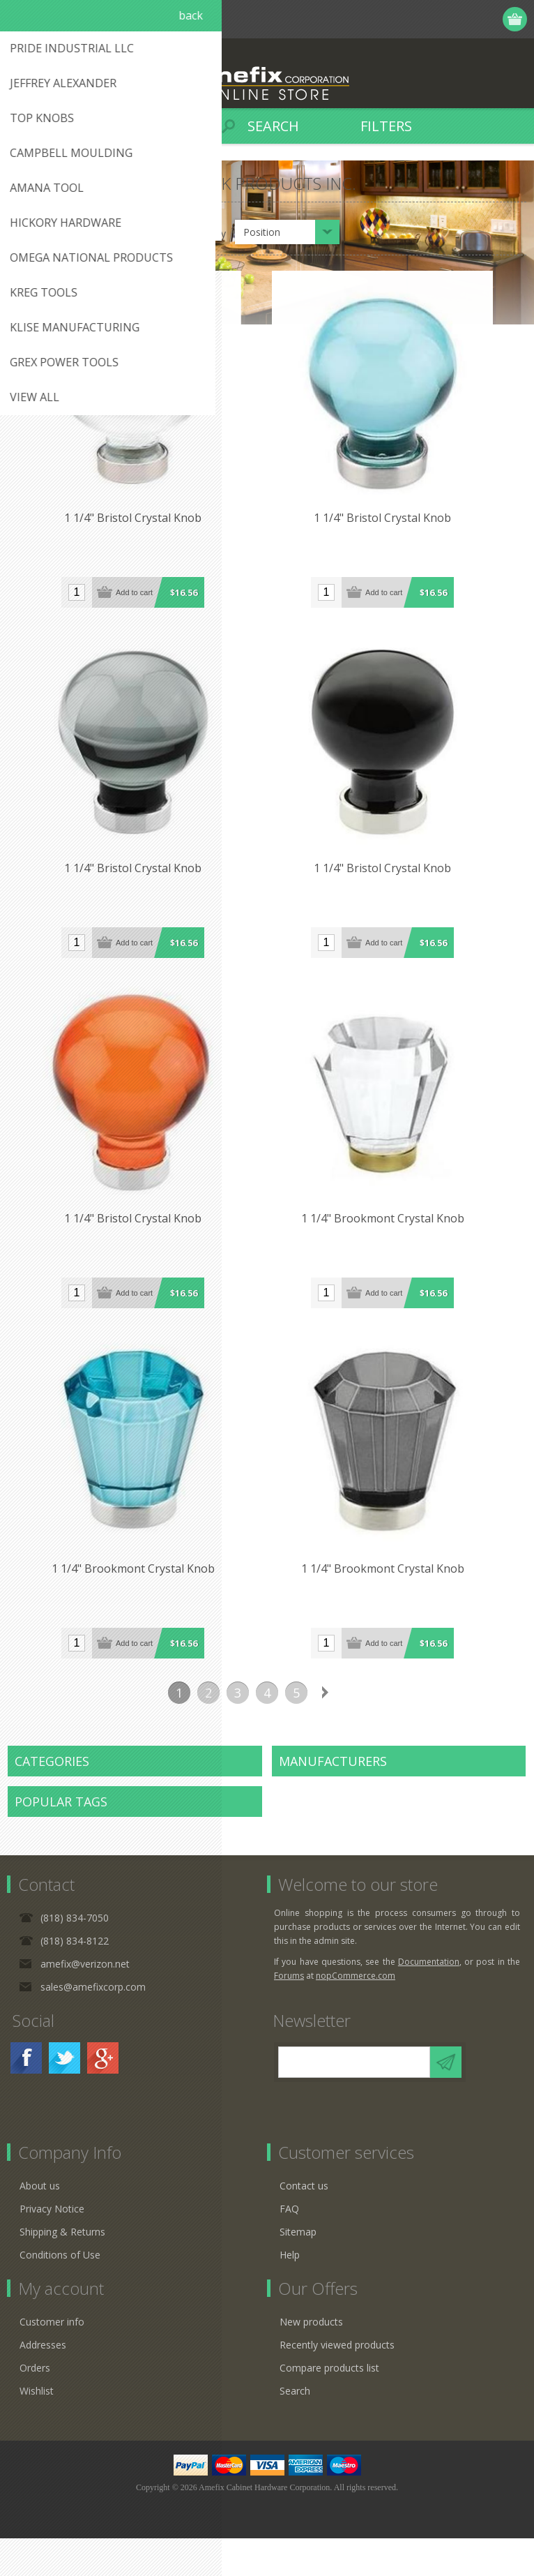  Describe the element at coordinates (62, 2269) in the screenshot. I see `Shipping & Returns` at that location.